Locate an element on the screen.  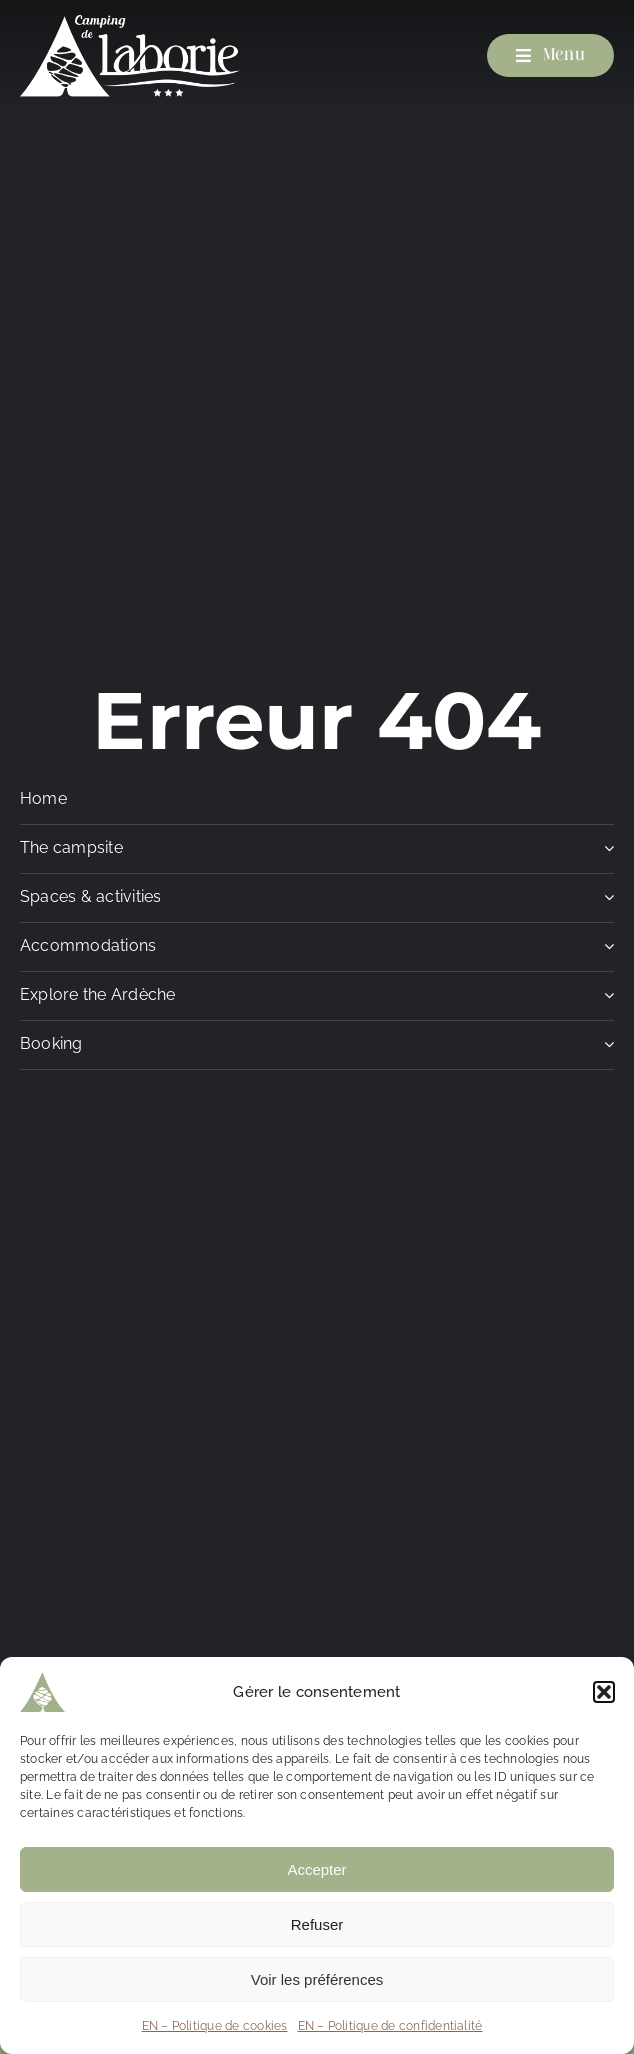
EN – Politique de cookies is located at coordinates (215, 2026).